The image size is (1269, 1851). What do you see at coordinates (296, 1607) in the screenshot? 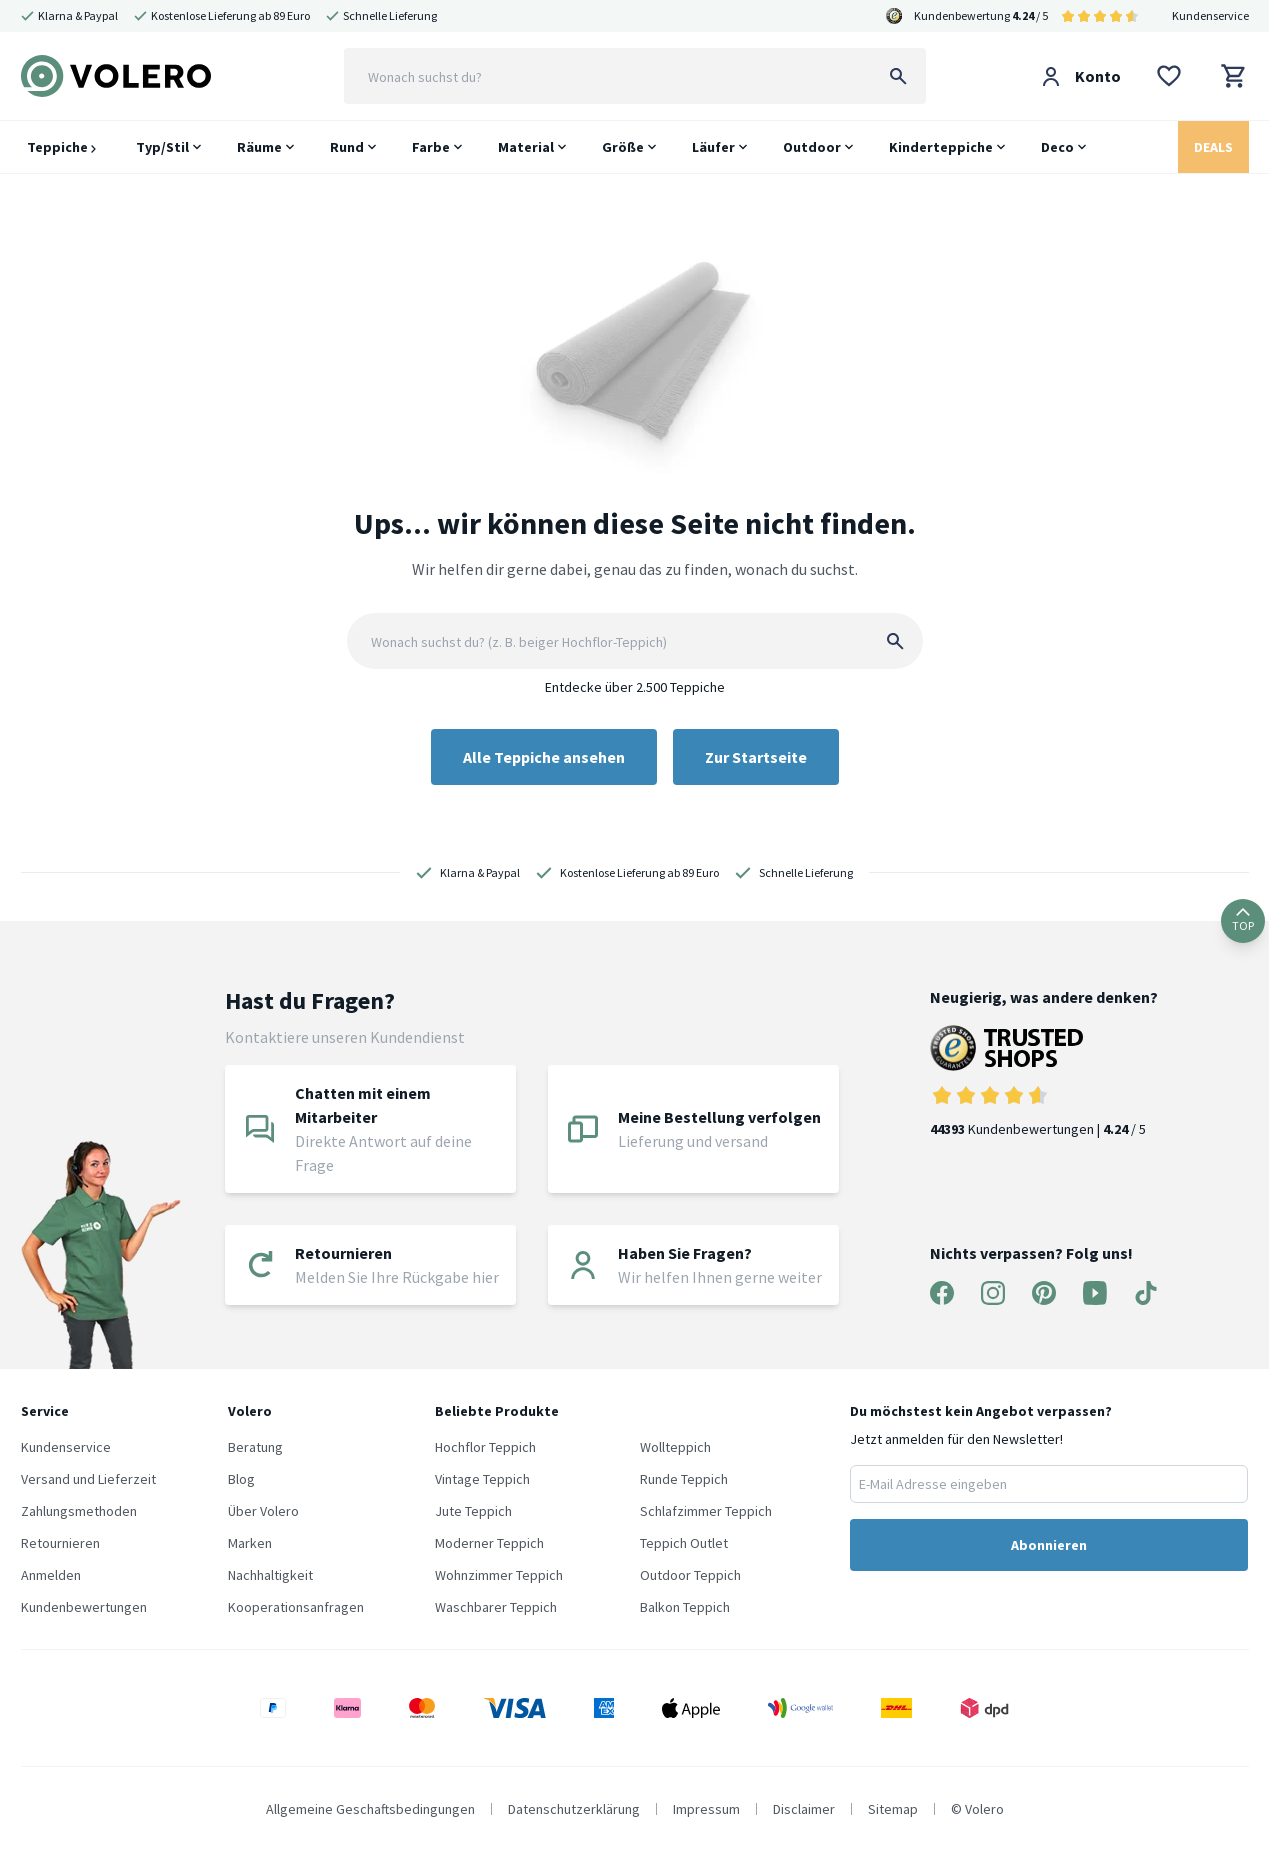
I see `Kooperationsanfragen` at bounding box center [296, 1607].